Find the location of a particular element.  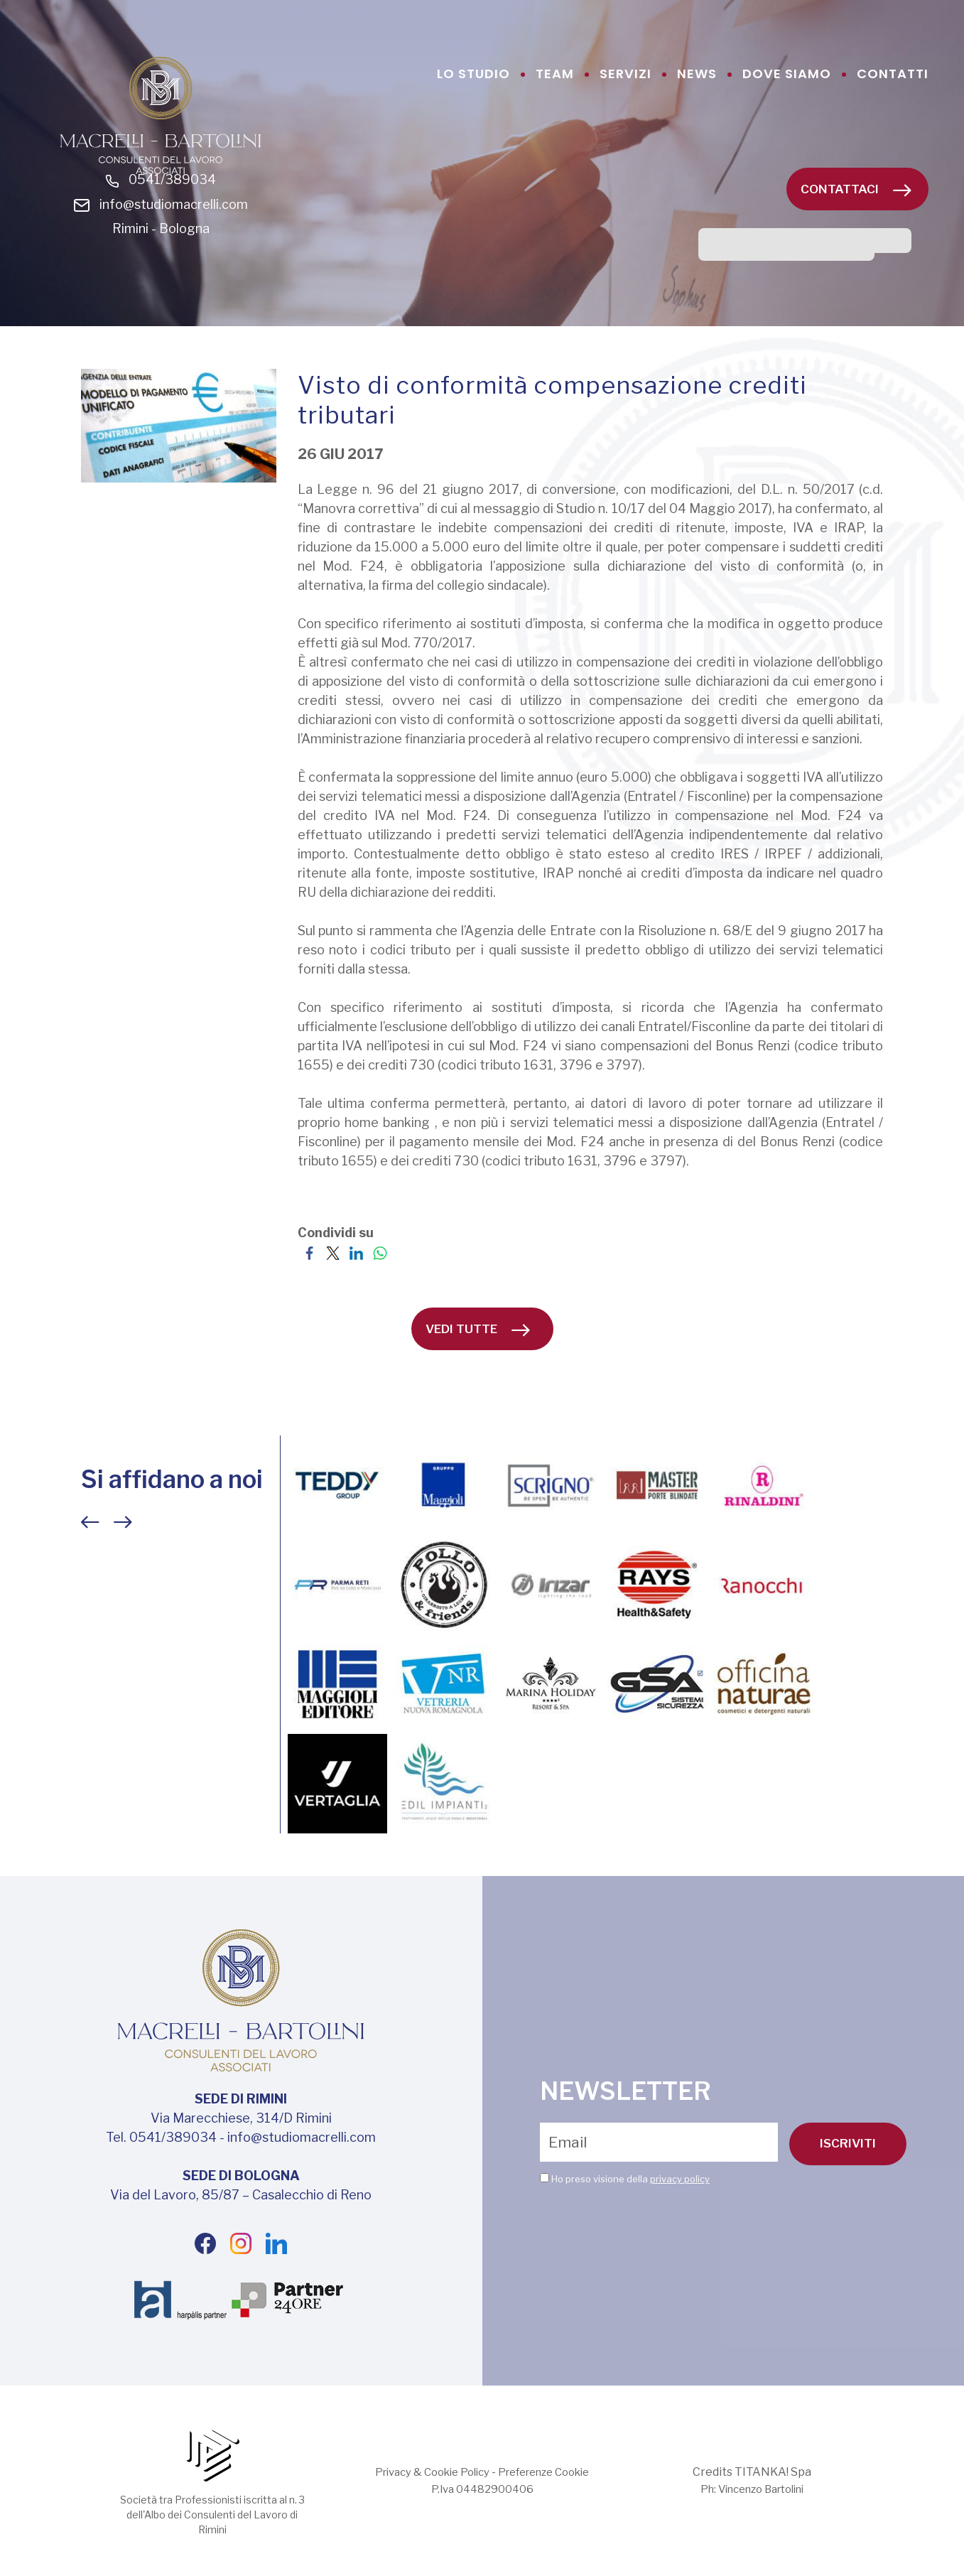

vedi tutte is located at coordinates (478, 1329).